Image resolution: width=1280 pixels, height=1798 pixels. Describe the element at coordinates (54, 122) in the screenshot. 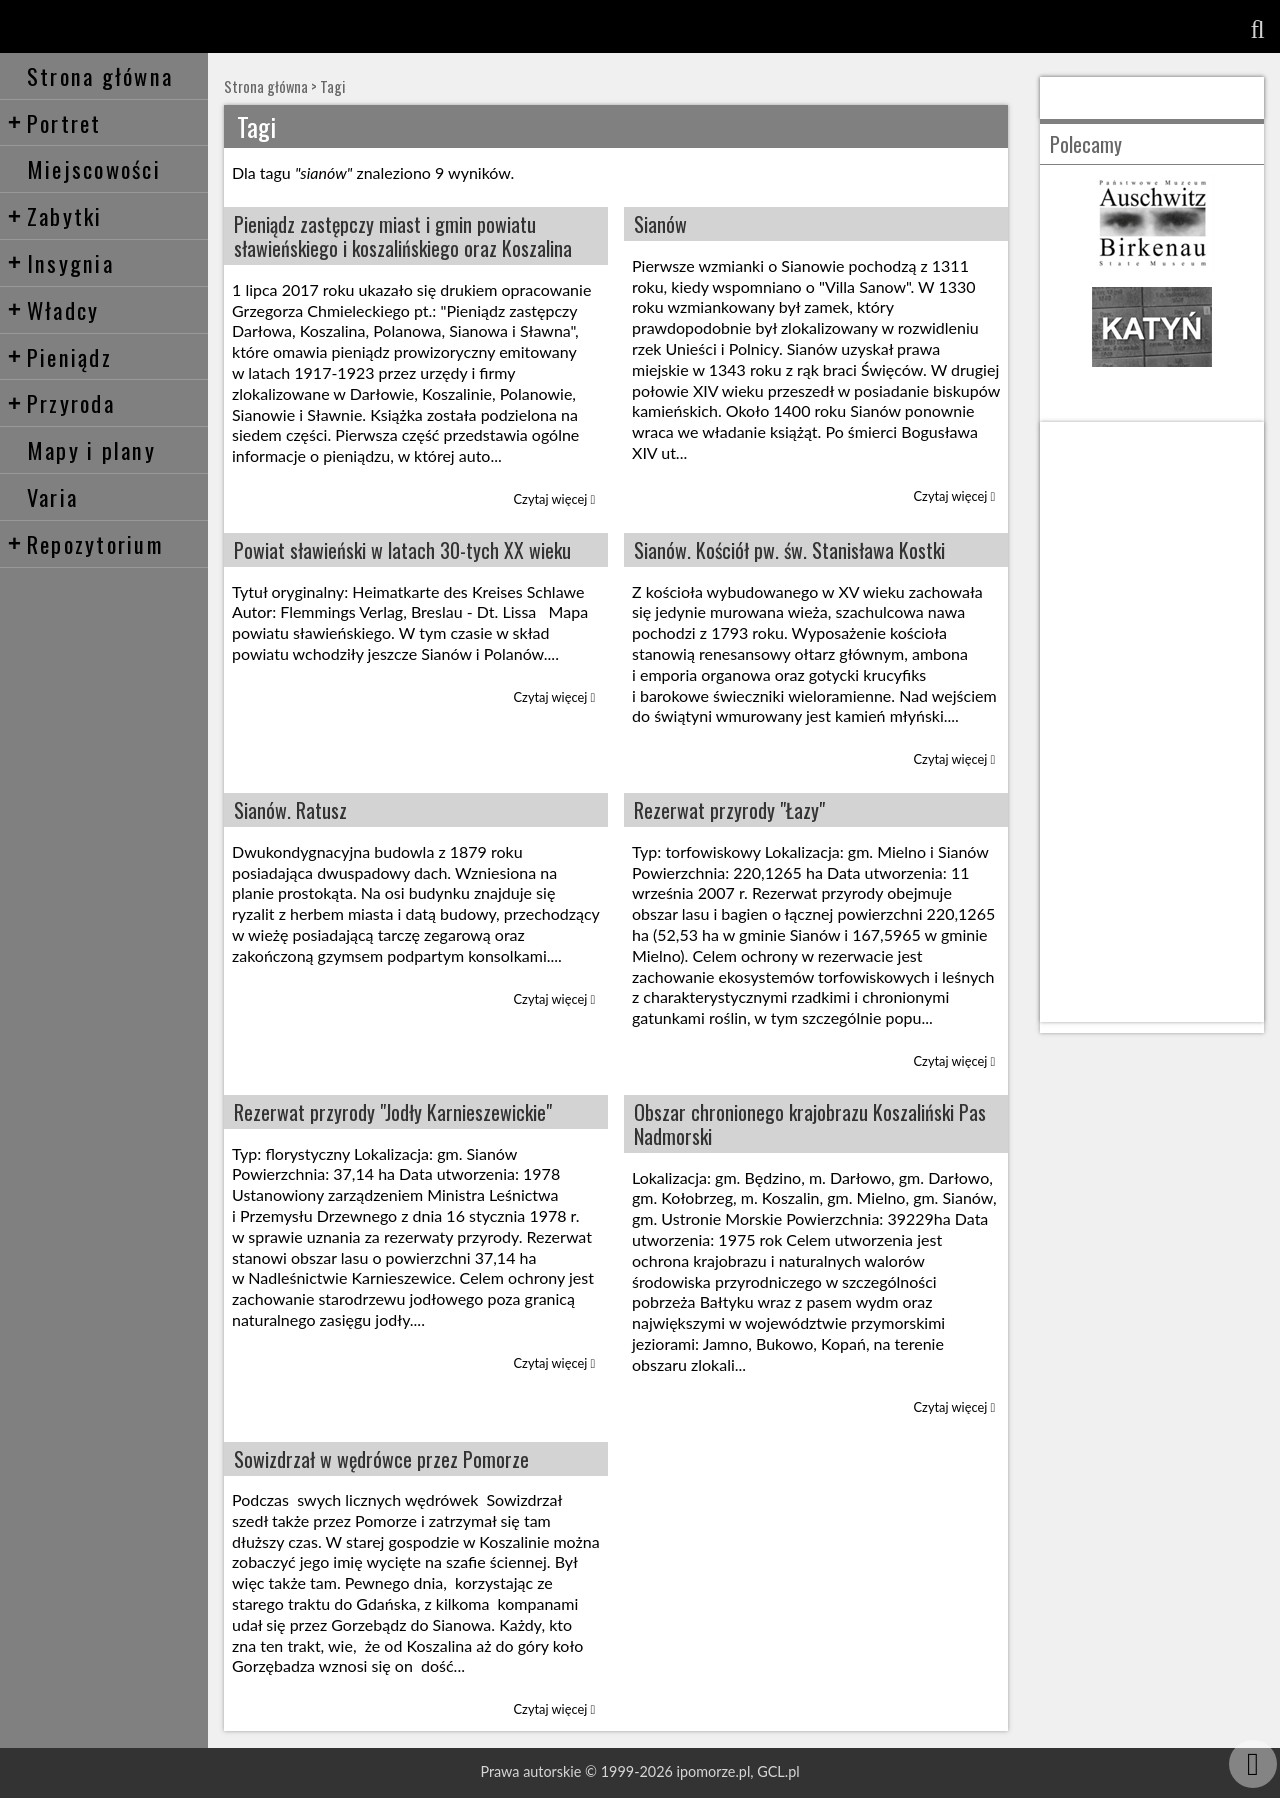

I see `Portret` at that location.